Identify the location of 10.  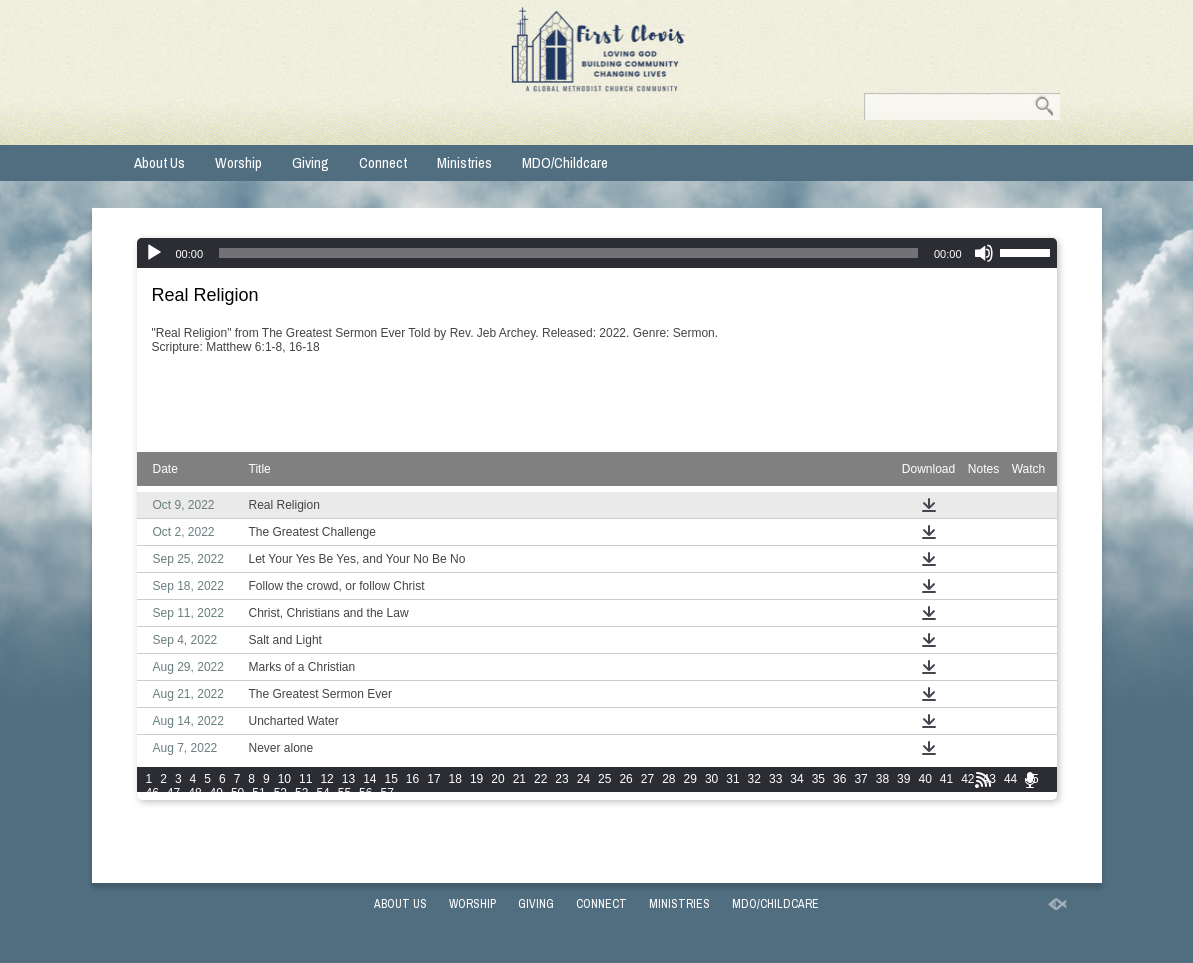
(284, 779).